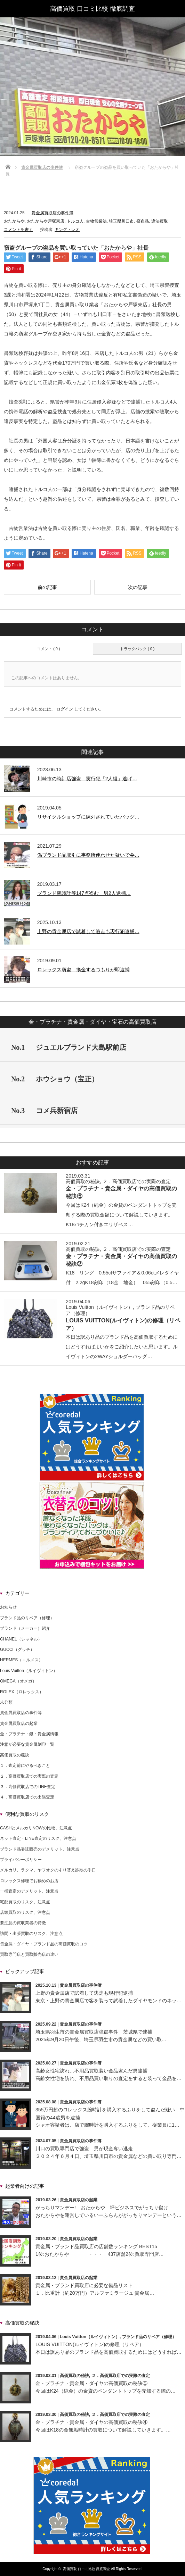  I want to click on ４．高価買取店での出張査定, so click(27, 1797).